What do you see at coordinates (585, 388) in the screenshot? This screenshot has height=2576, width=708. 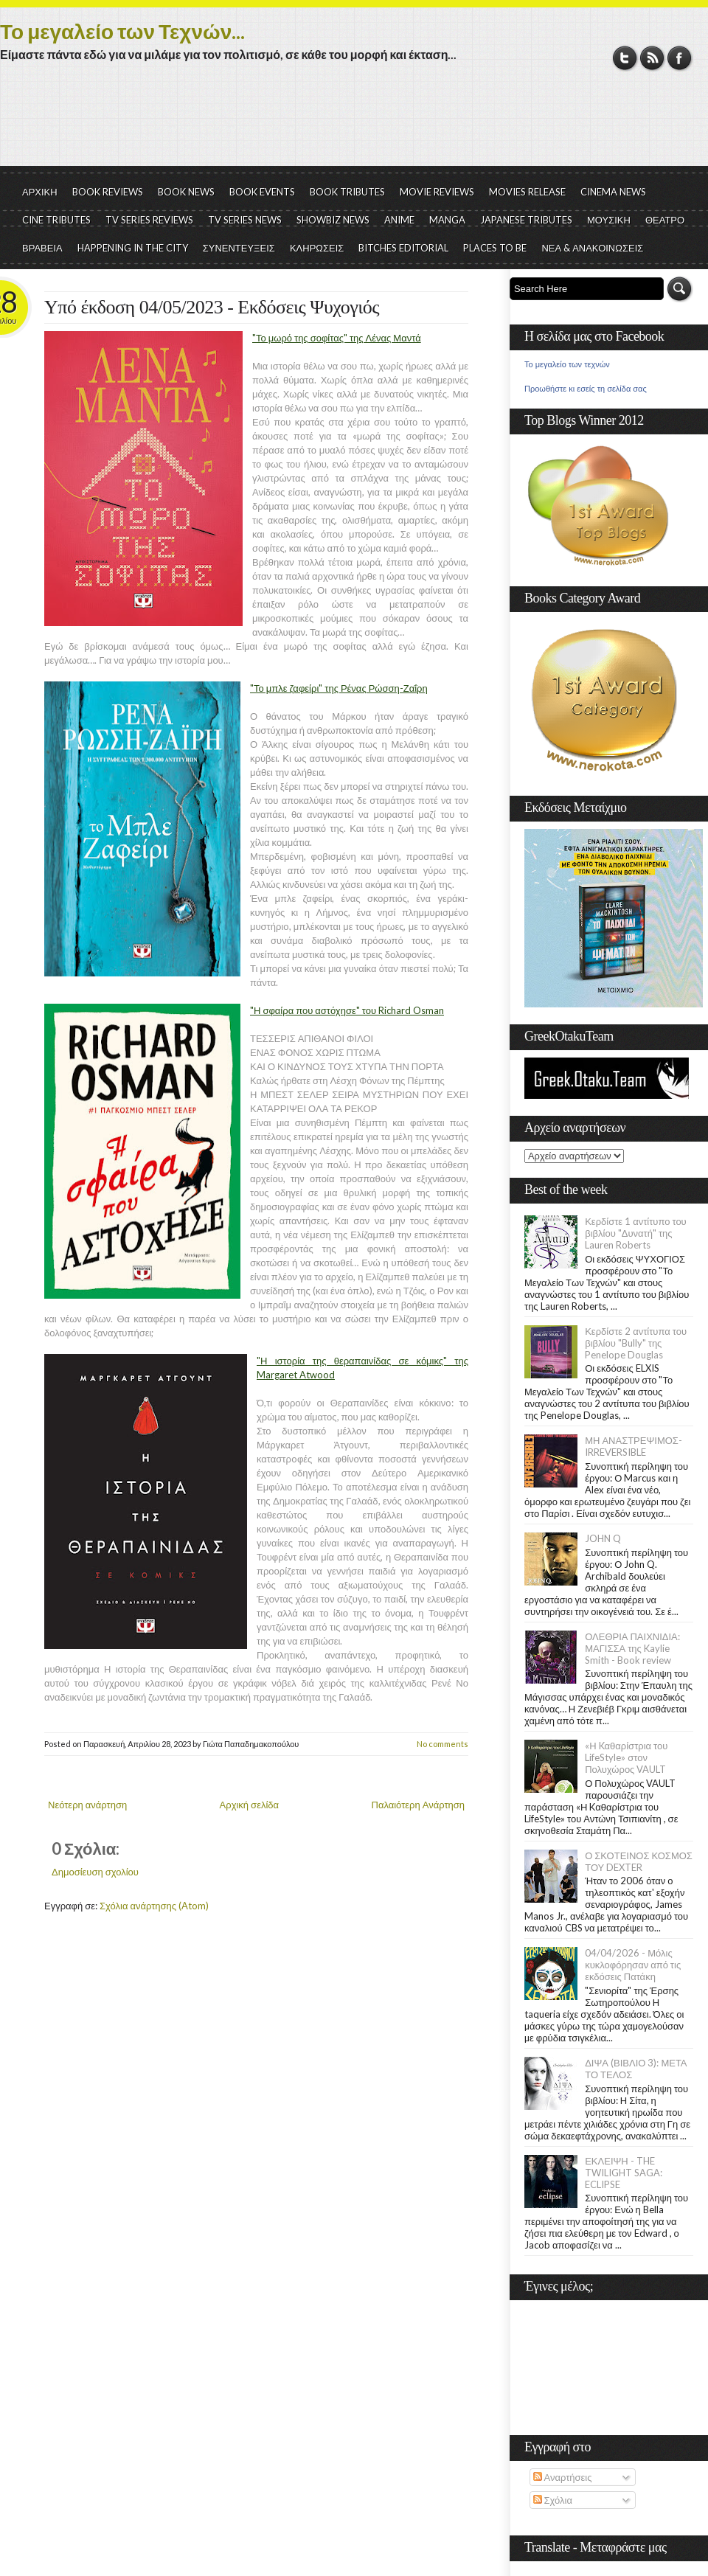 I see `Προωθήστε κι εσείς τη σελίδα σας` at bounding box center [585, 388].